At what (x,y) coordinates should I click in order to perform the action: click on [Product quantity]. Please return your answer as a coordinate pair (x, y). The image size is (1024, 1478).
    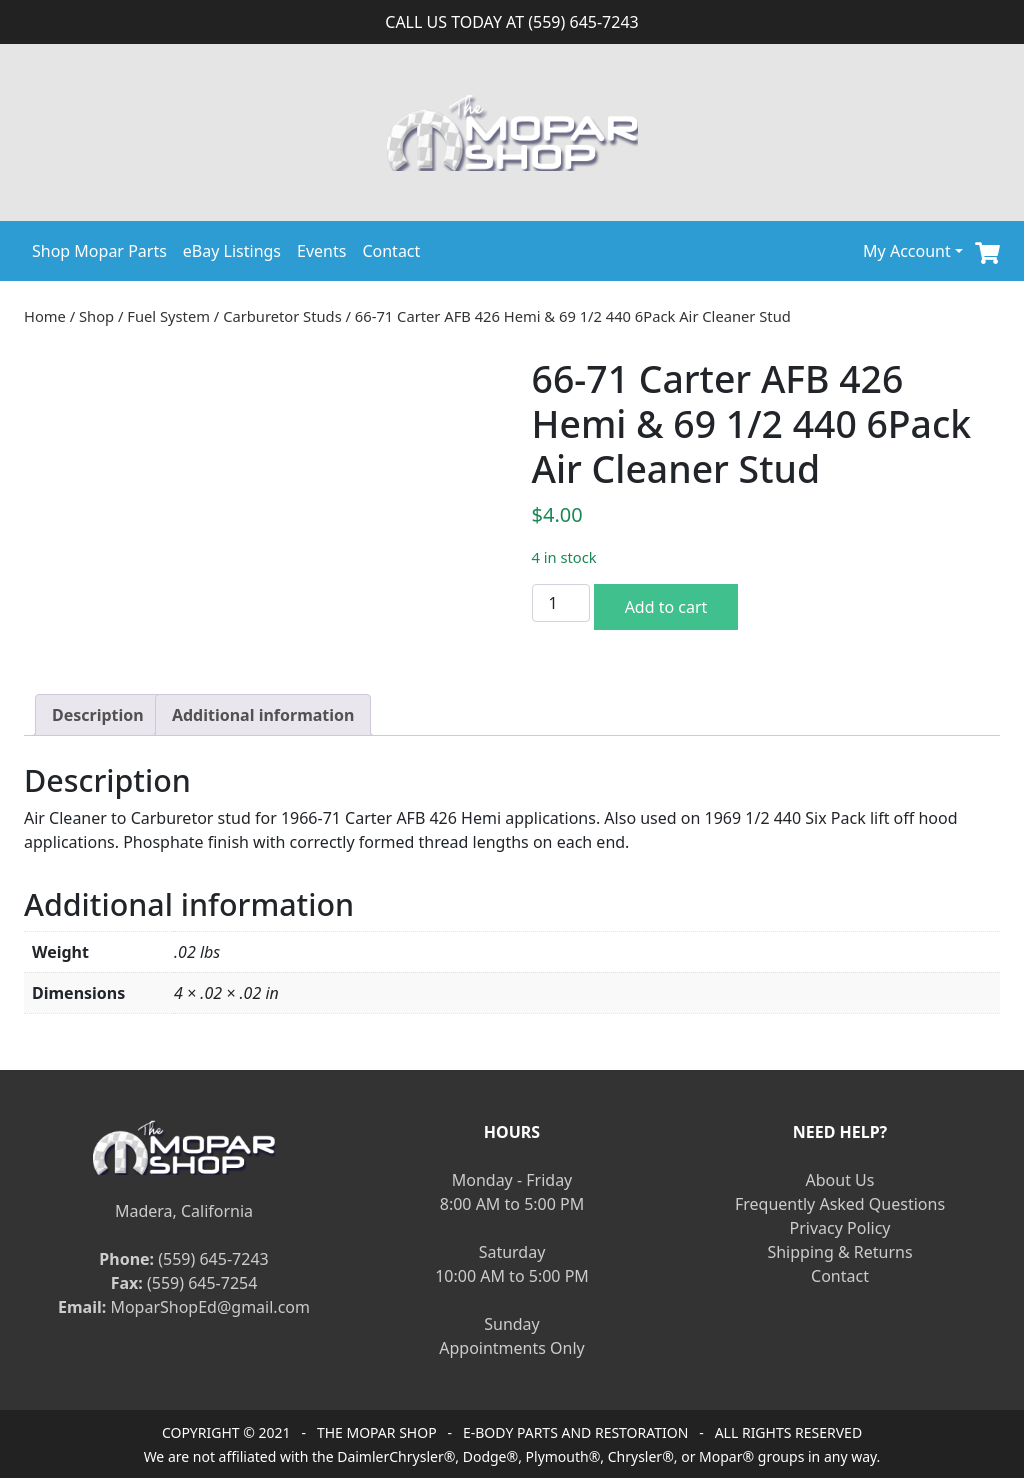
    Looking at the image, I should click on (561, 603).